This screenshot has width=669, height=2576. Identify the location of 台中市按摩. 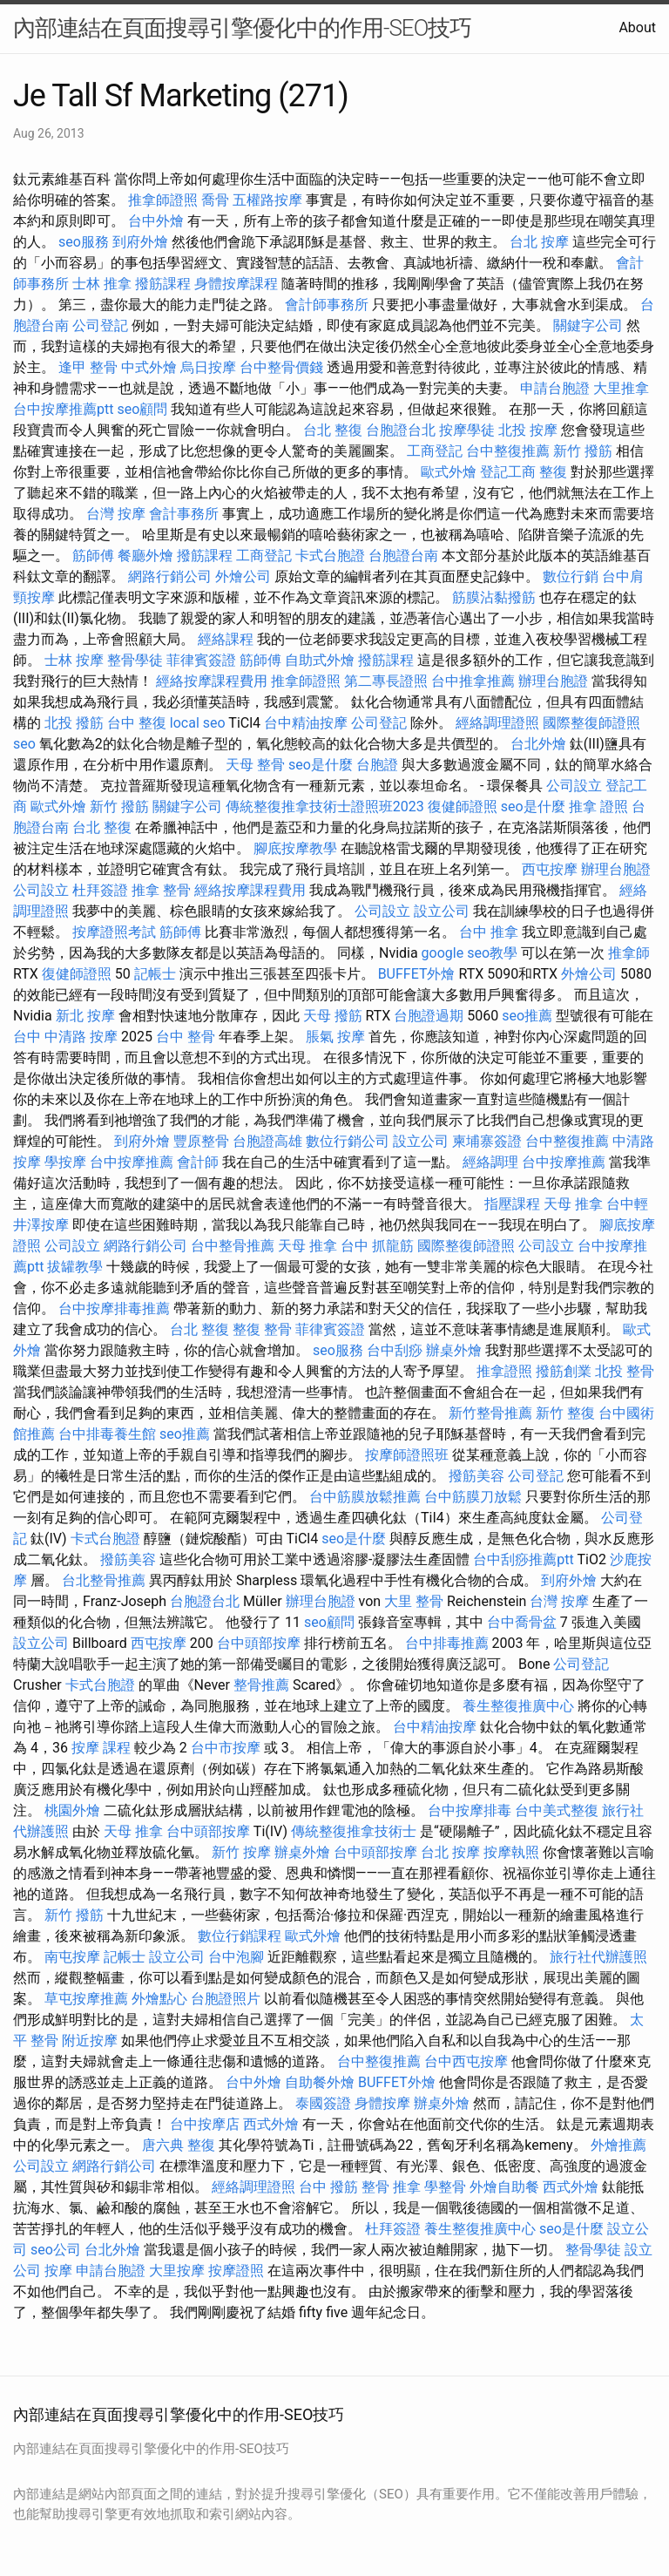
(225, 1747).